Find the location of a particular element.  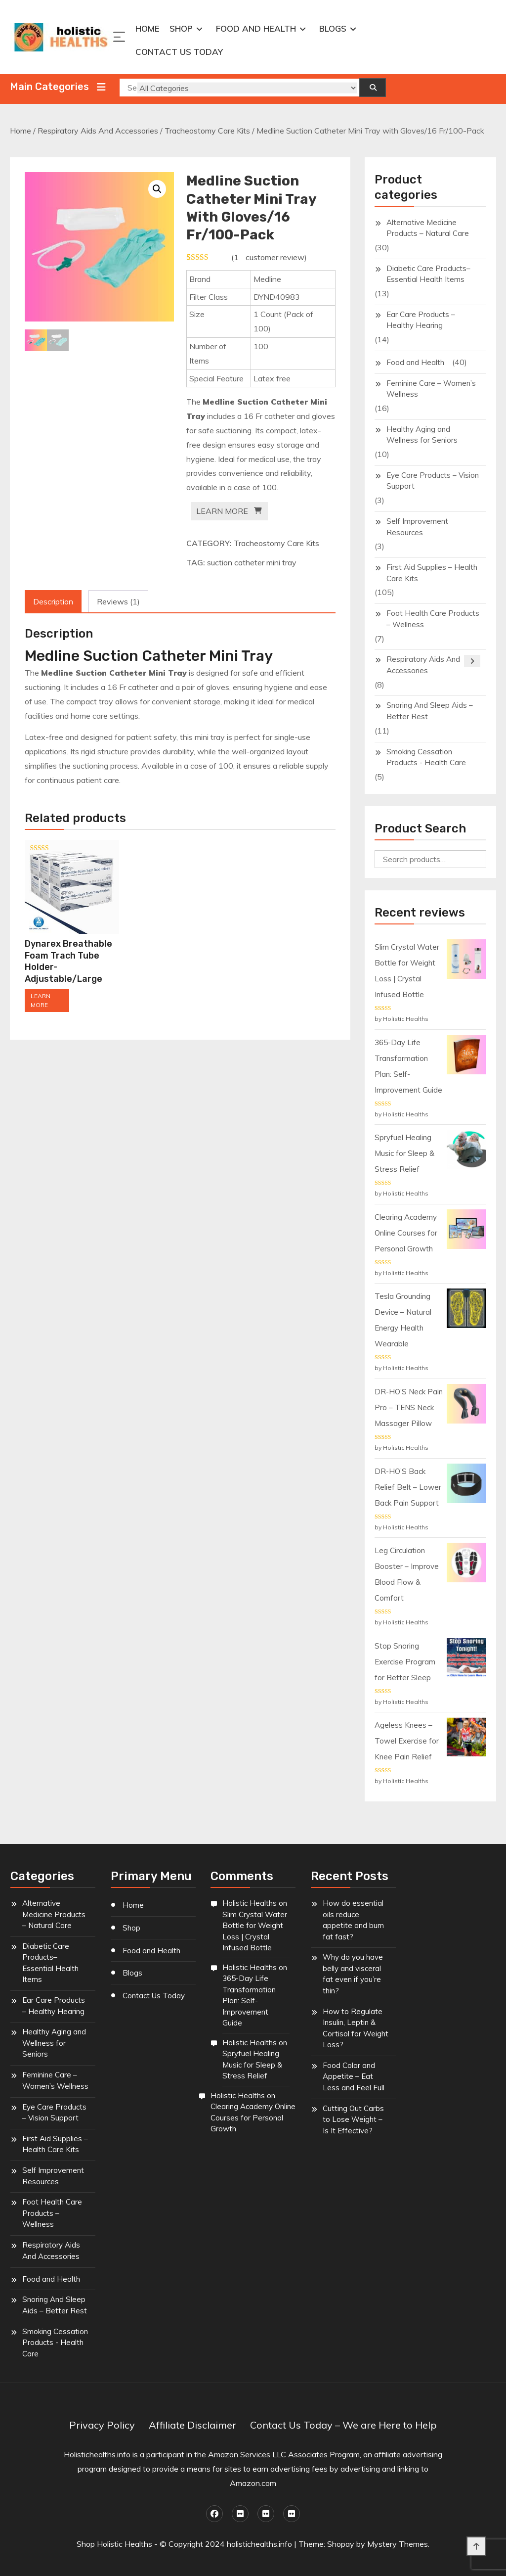

Feminine Care – Women’s Wellness is located at coordinates (431, 388).